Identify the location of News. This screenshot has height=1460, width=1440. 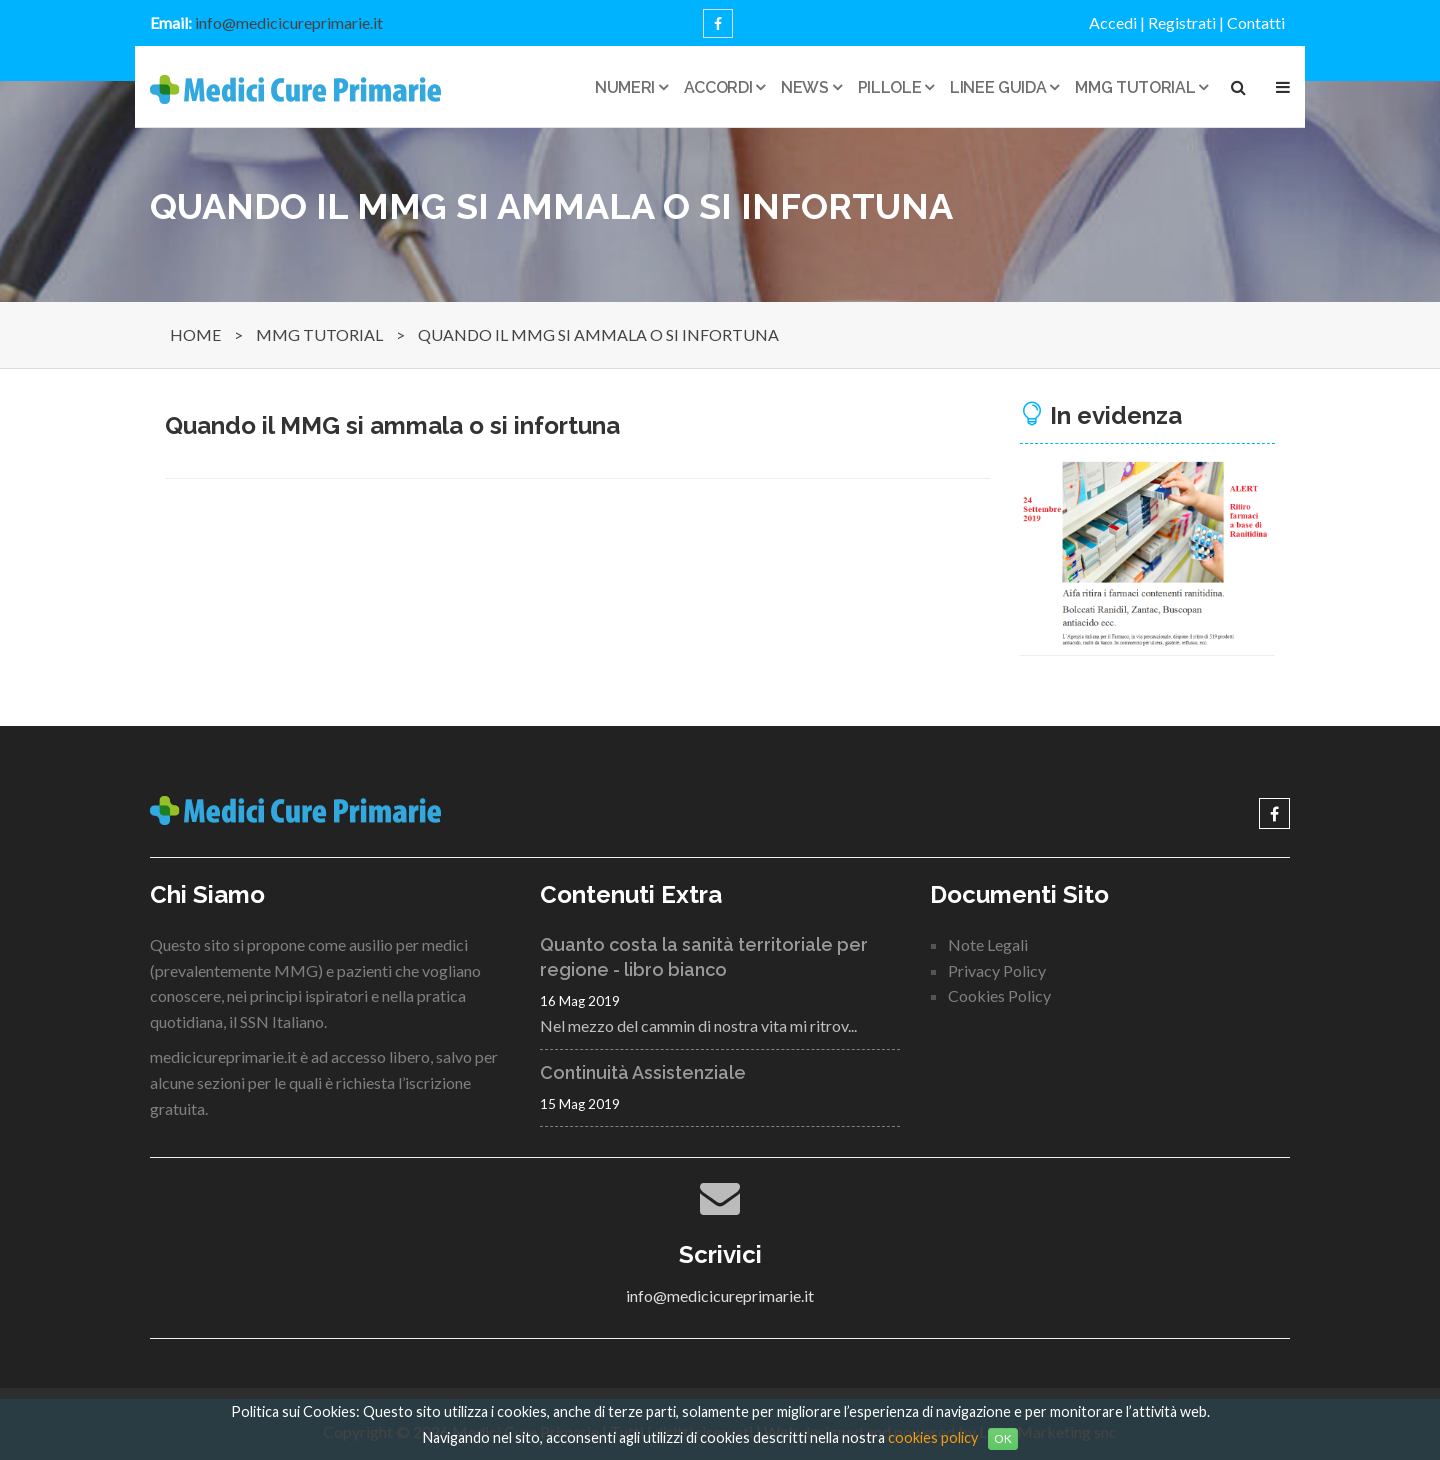
(805, 87).